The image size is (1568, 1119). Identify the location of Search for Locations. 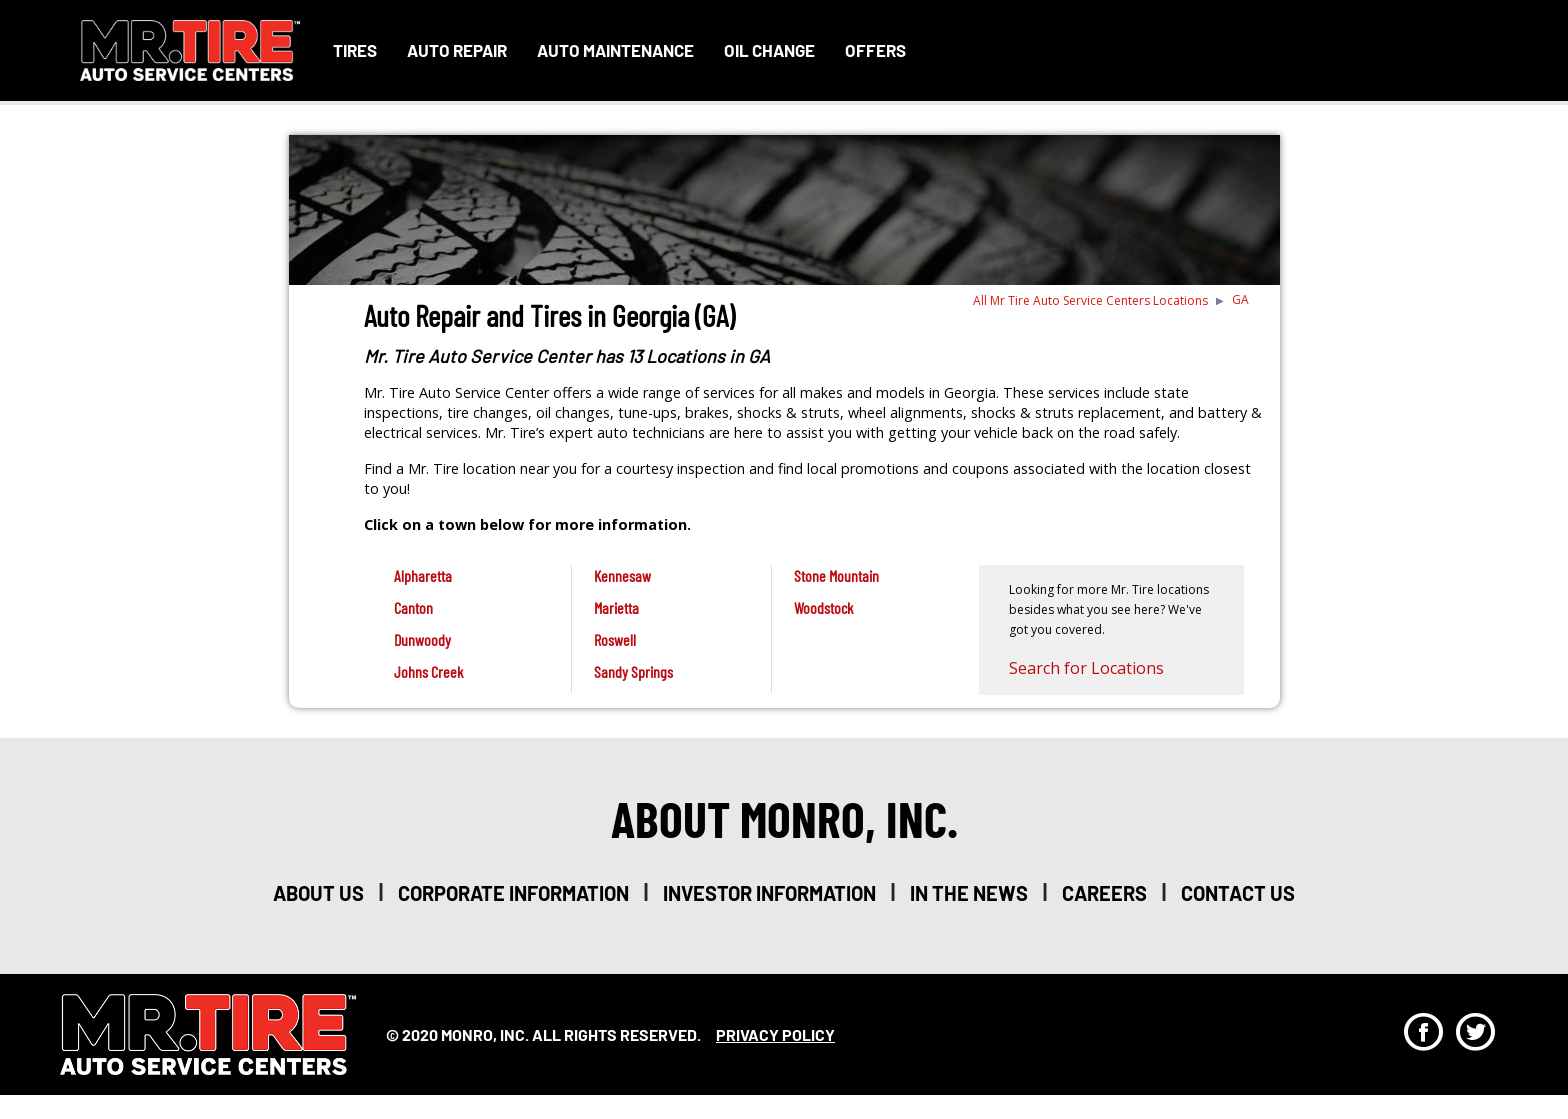
(1086, 668).